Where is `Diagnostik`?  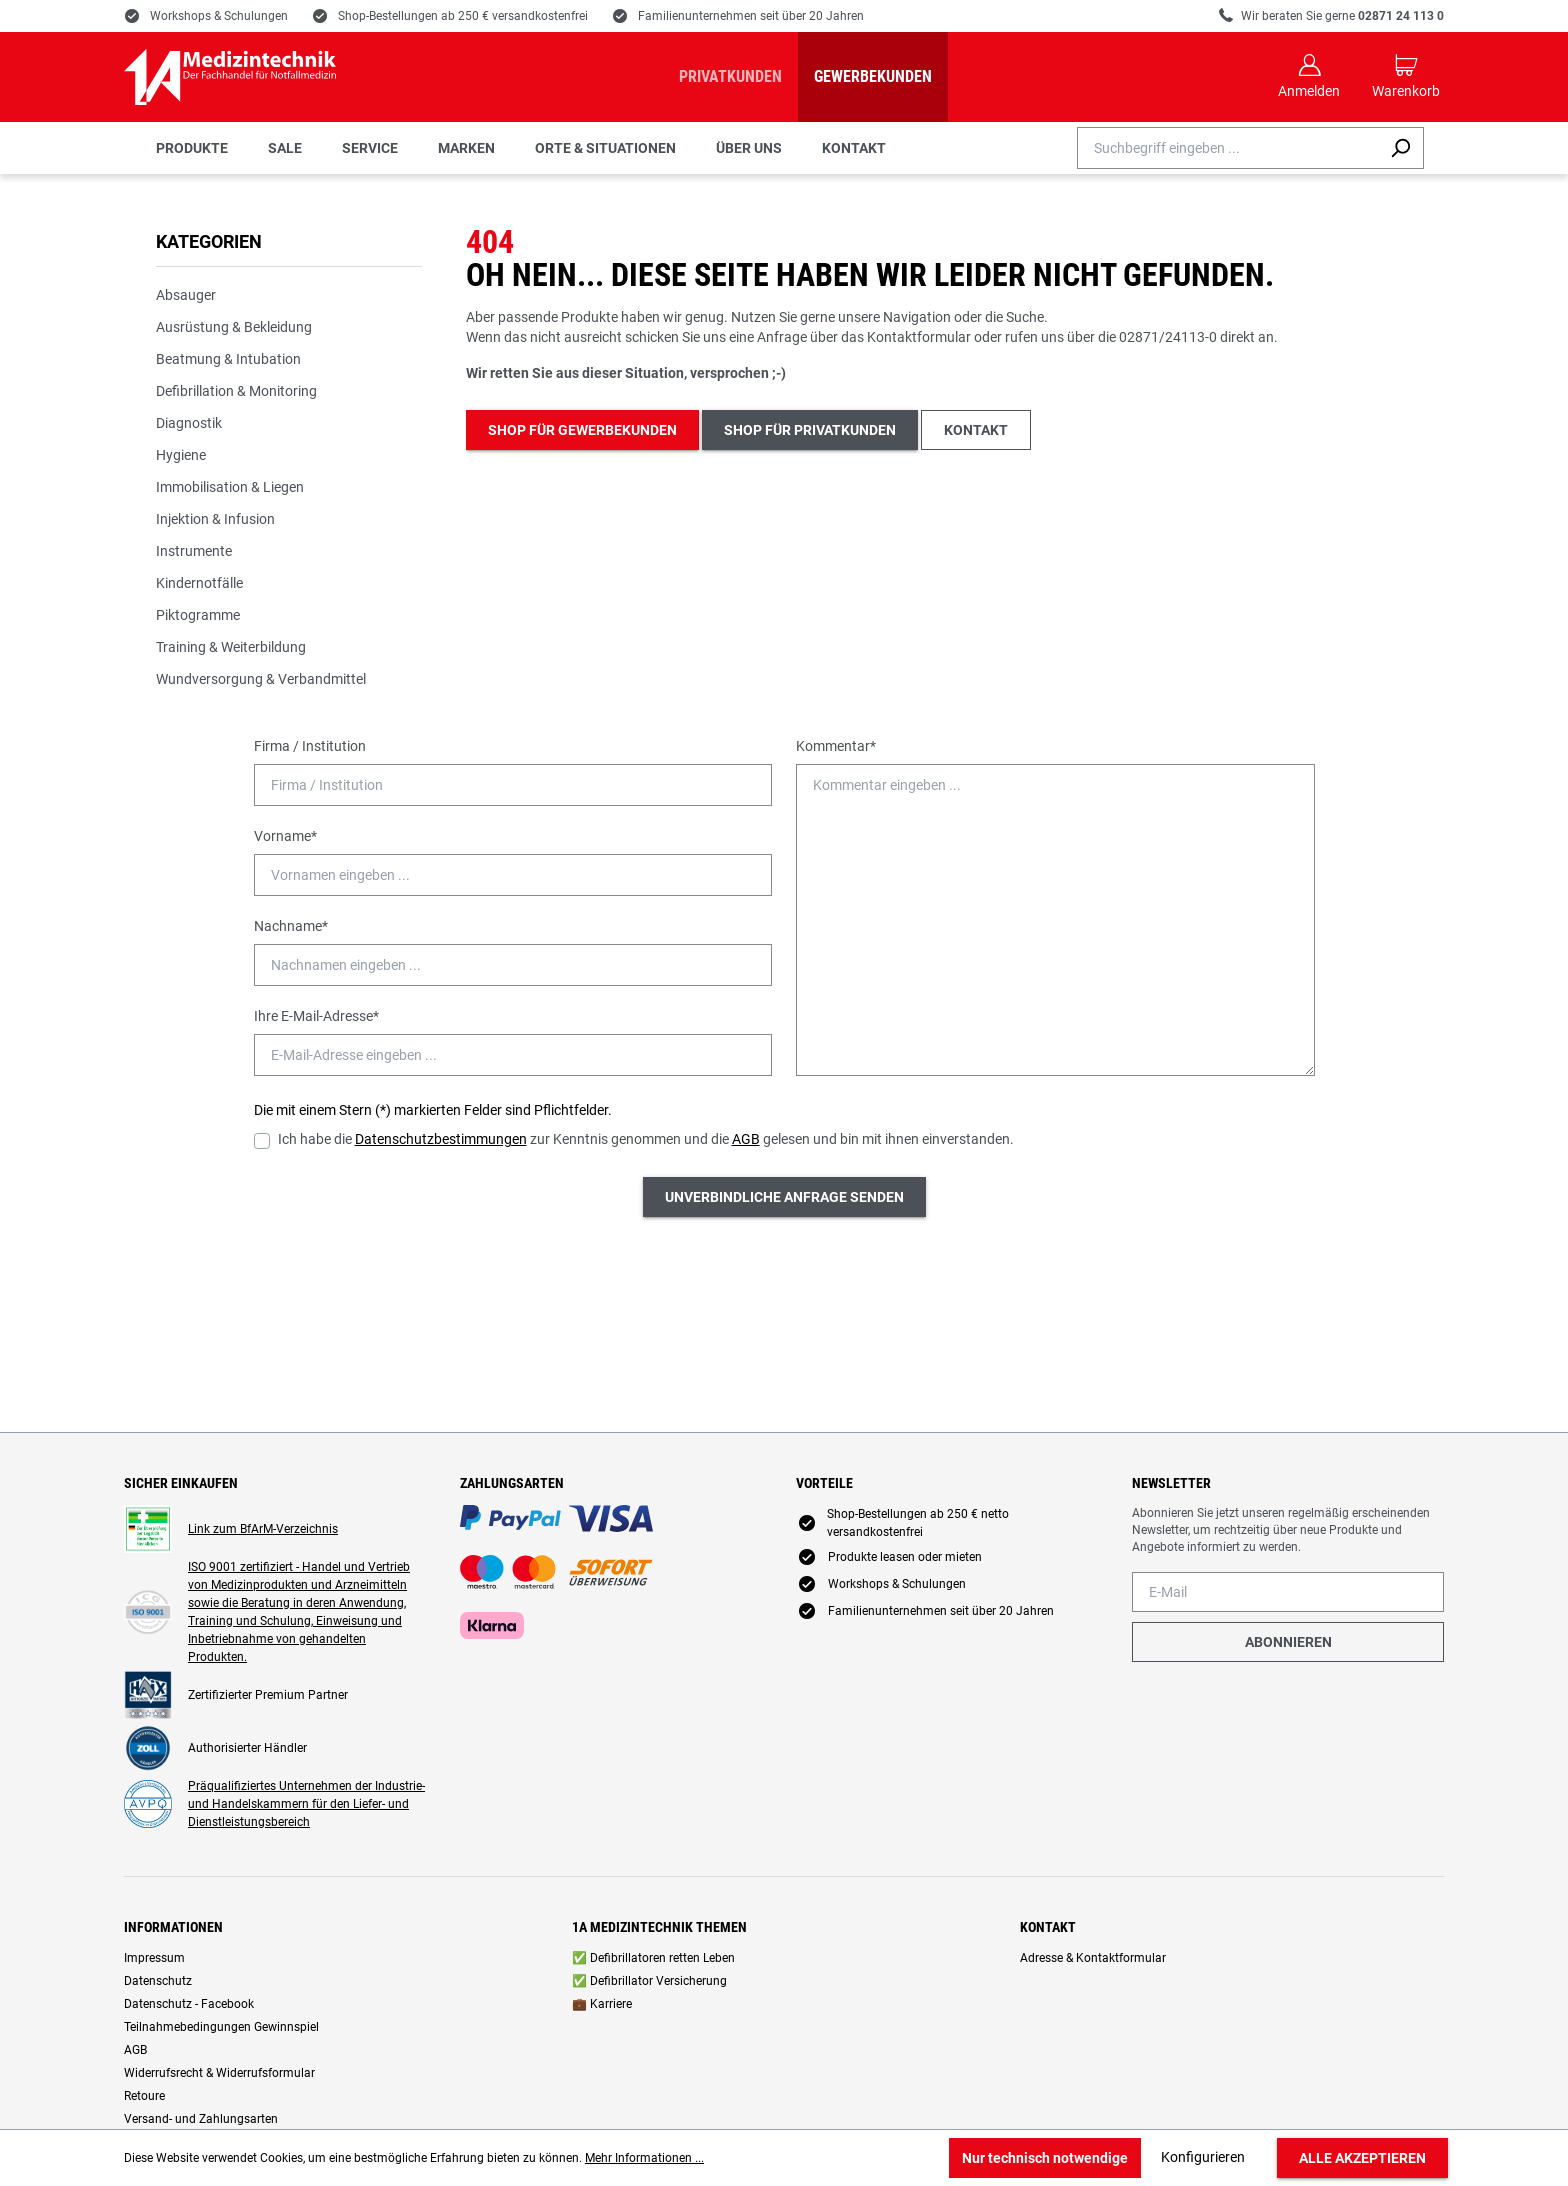 Diagnostik is located at coordinates (189, 423).